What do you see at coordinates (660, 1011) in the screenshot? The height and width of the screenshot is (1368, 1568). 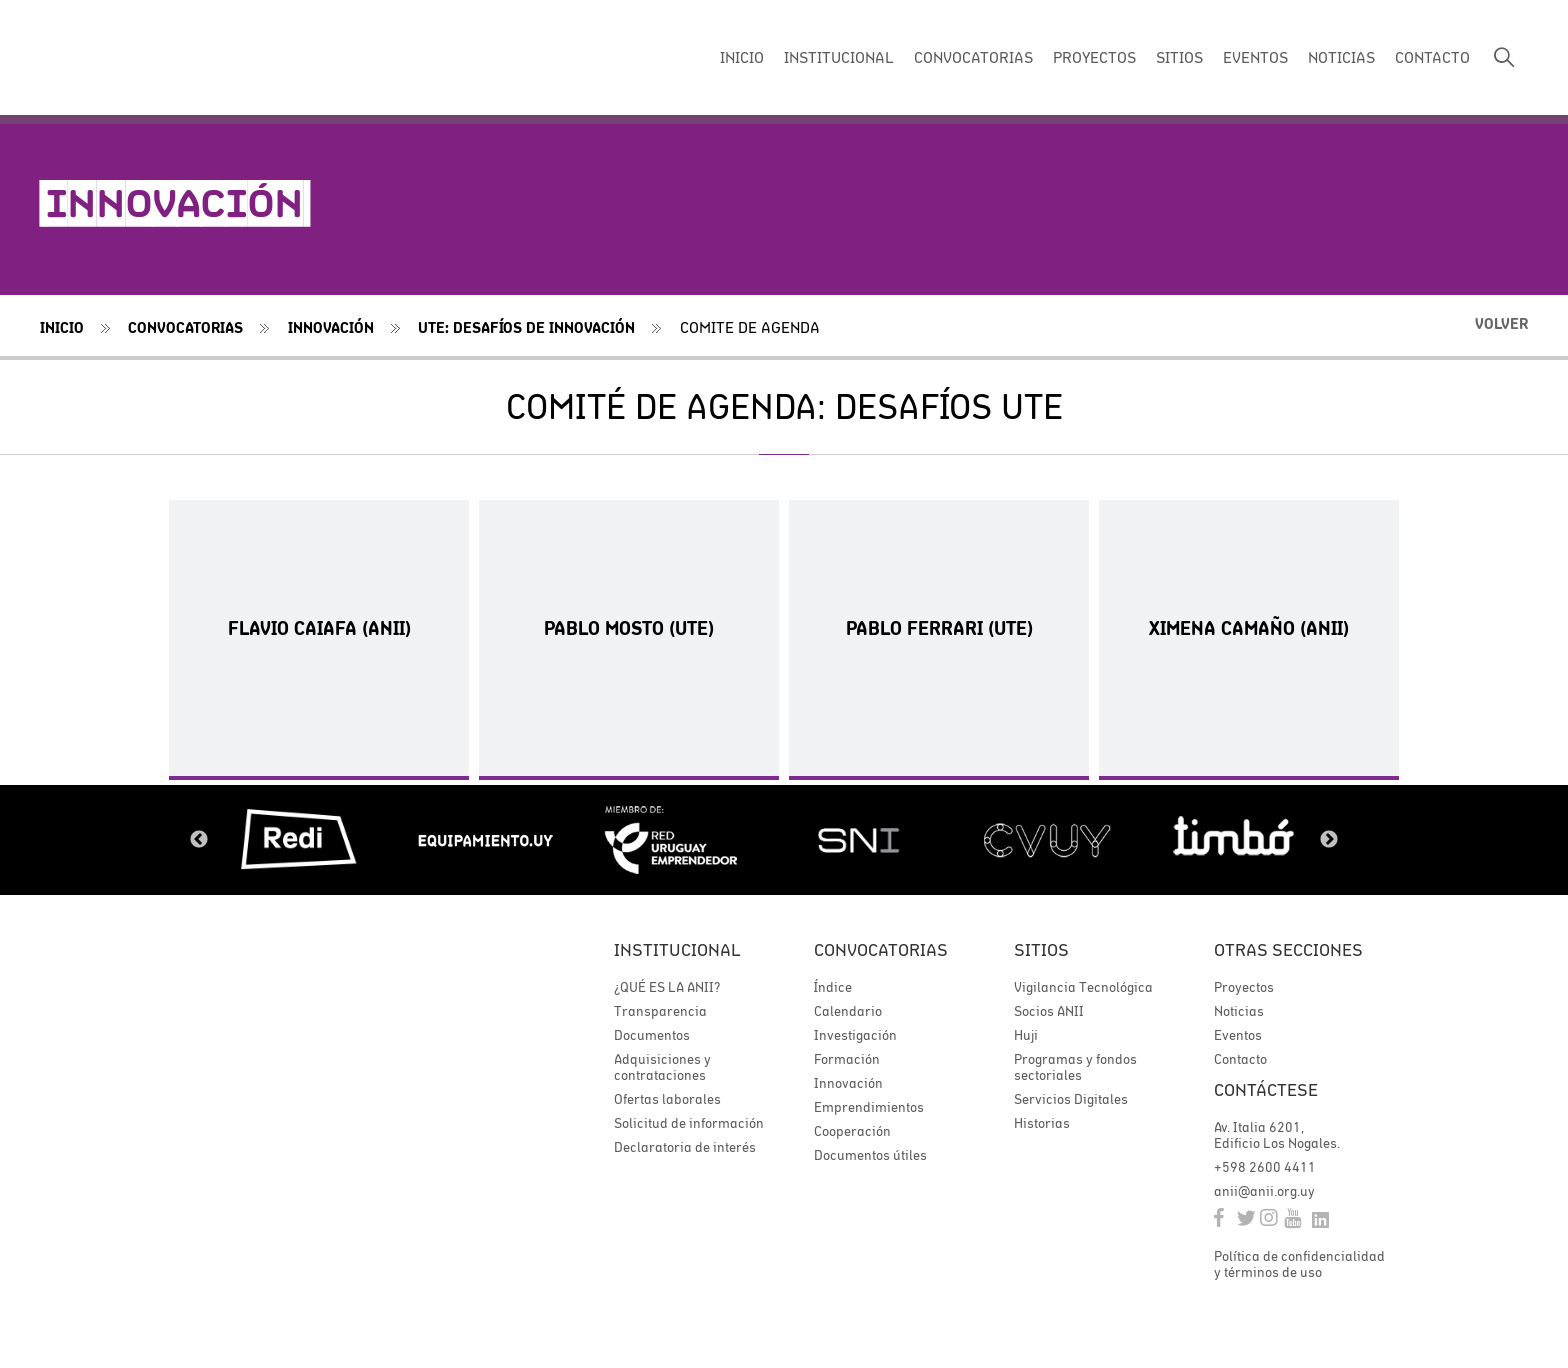 I see `Transparencia` at bounding box center [660, 1011].